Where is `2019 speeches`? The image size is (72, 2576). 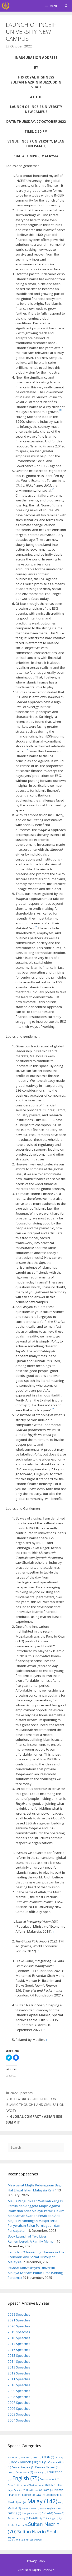 2019 speeches is located at coordinates (19, 2332).